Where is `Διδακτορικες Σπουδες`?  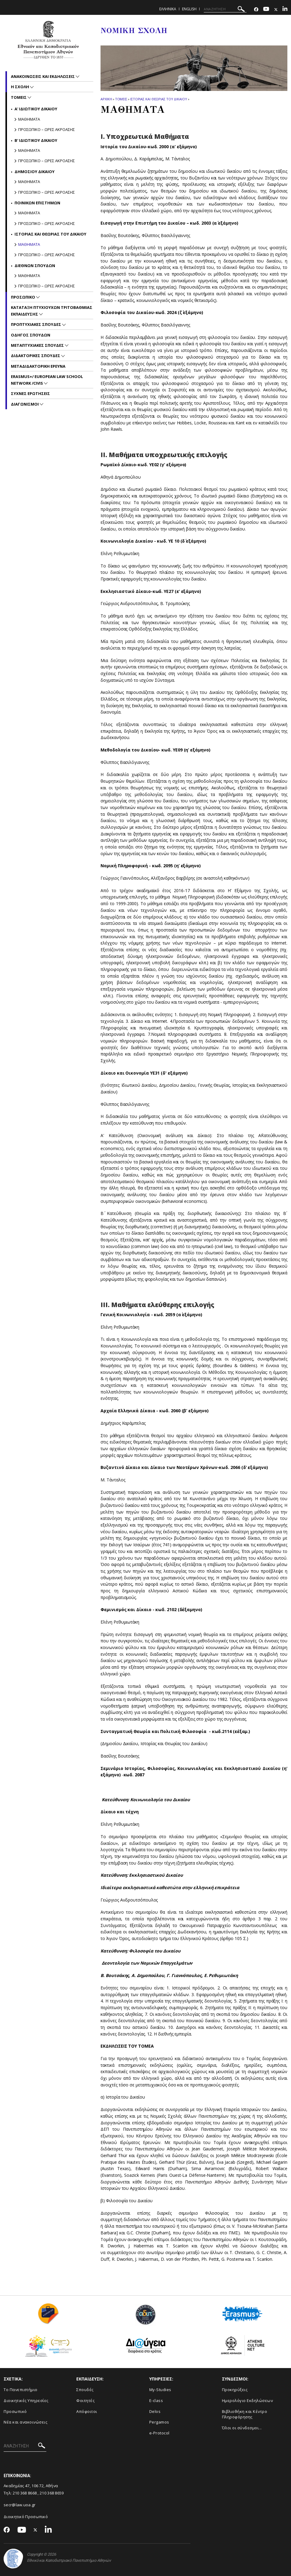
Διδακτορικες Σπουδες is located at coordinates (36, 355).